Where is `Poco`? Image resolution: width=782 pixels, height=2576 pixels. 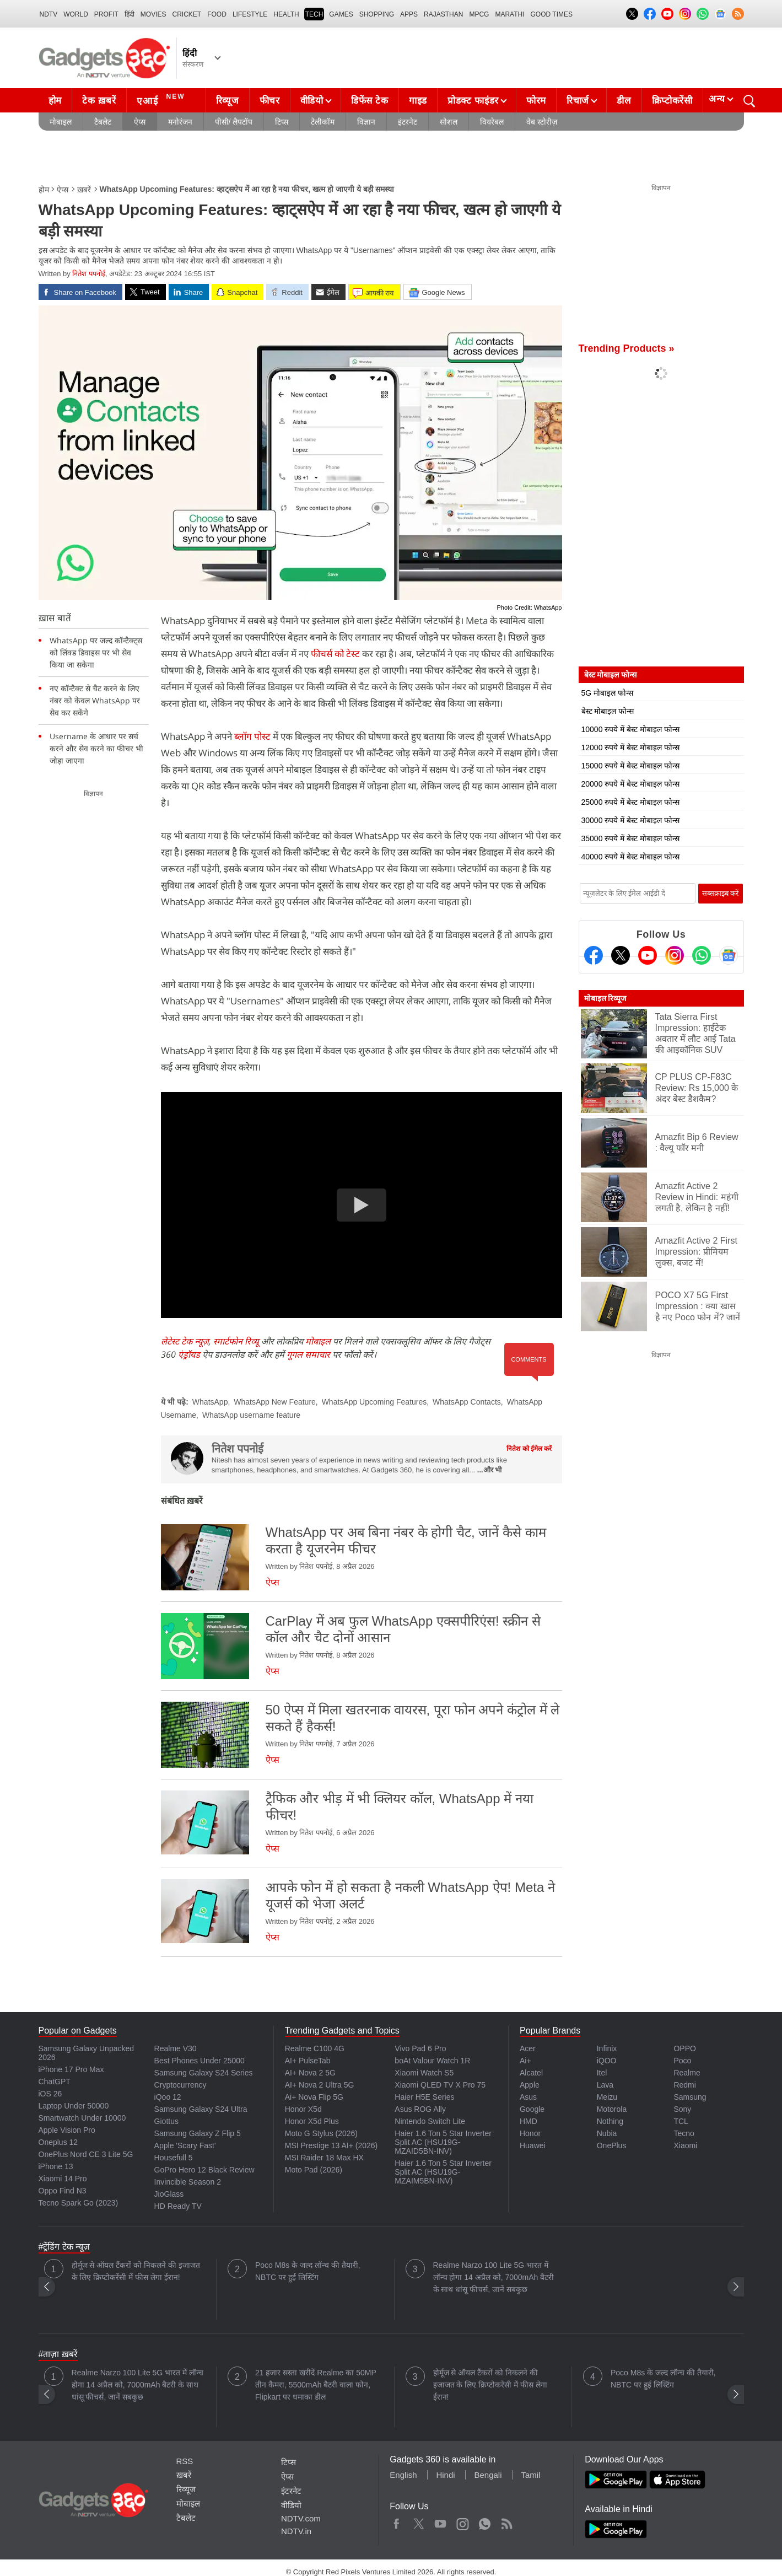 Poco is located at coordinates (682, 2060).